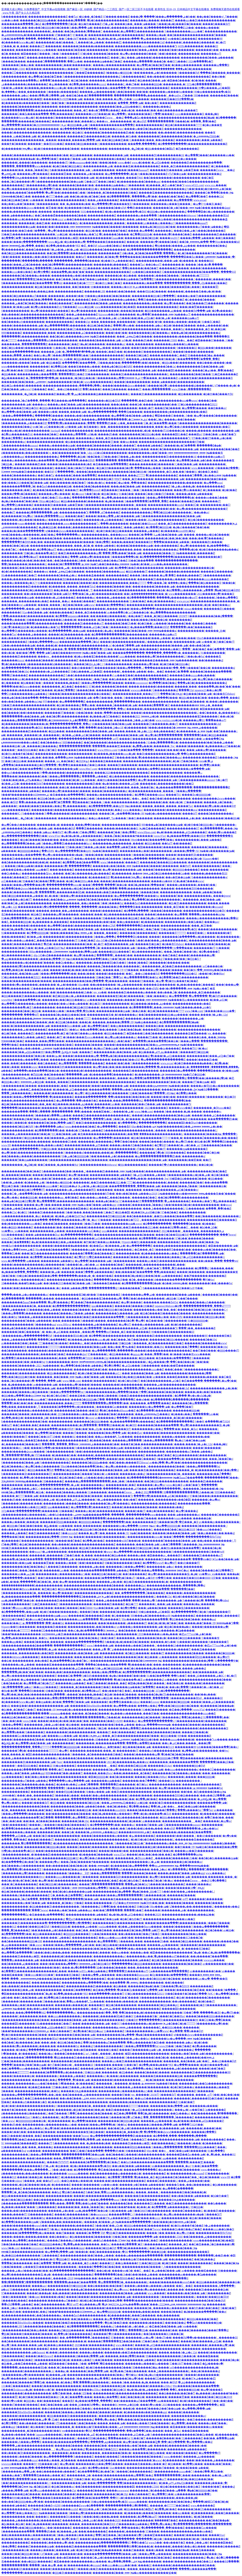 The image size is (242, 2576). Describe the element at coordinates (153, 347) in the screenshot. I see `���벥��һ����������` at that location.